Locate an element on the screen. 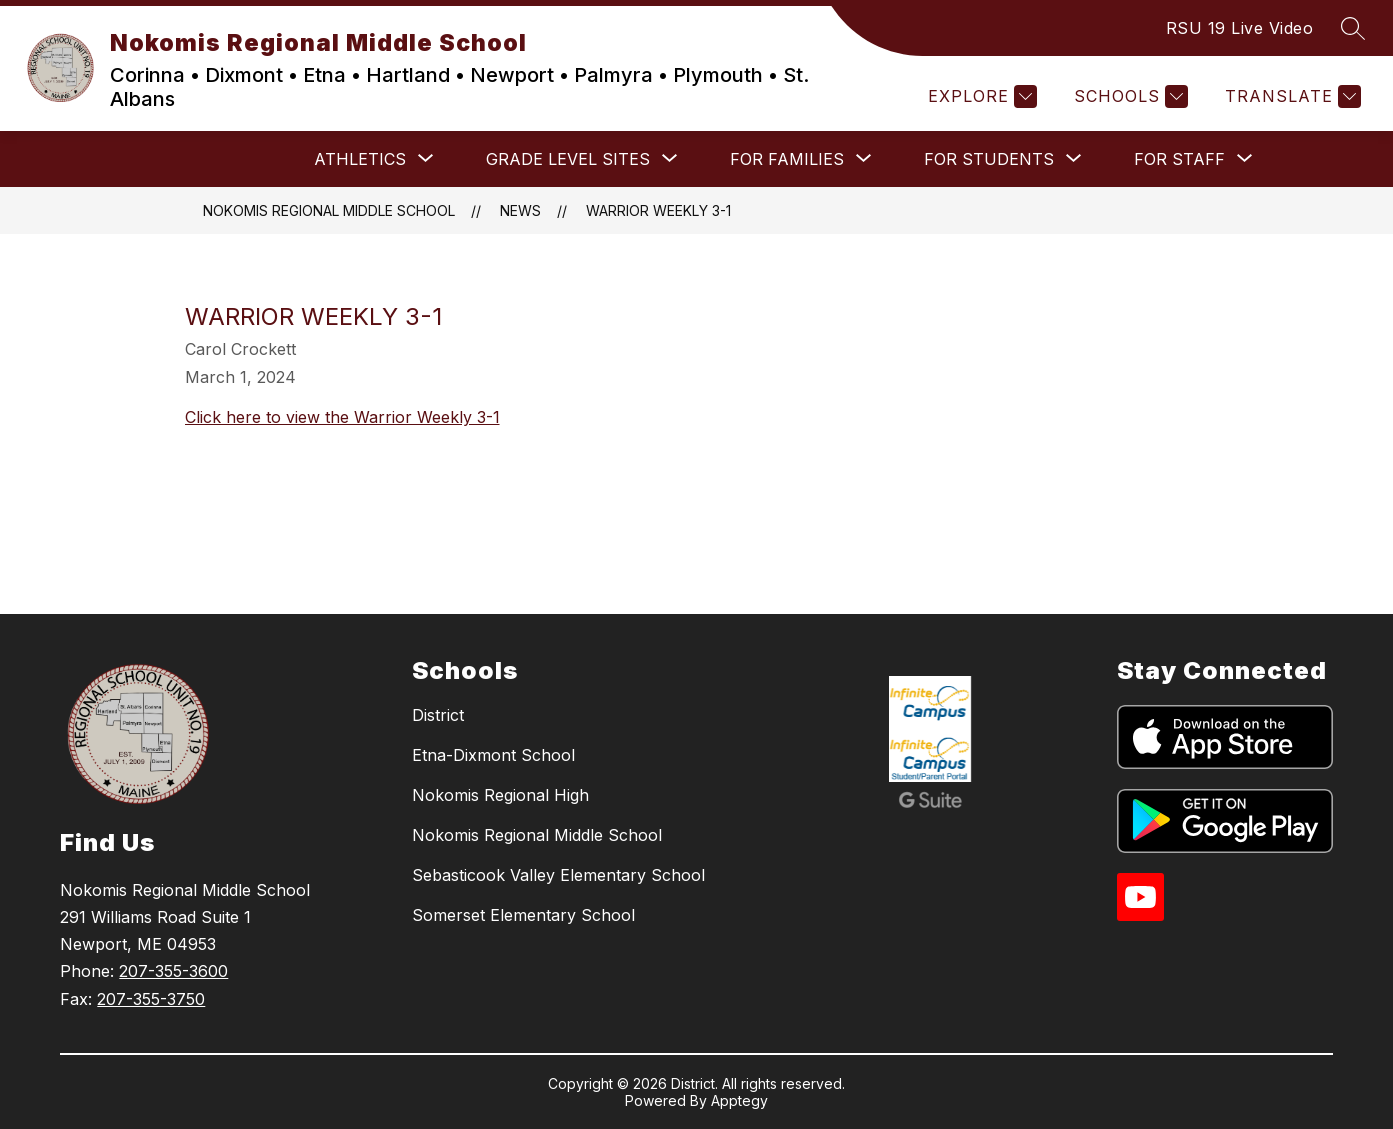  207-355-3600 is located at coordinates (173, 971).